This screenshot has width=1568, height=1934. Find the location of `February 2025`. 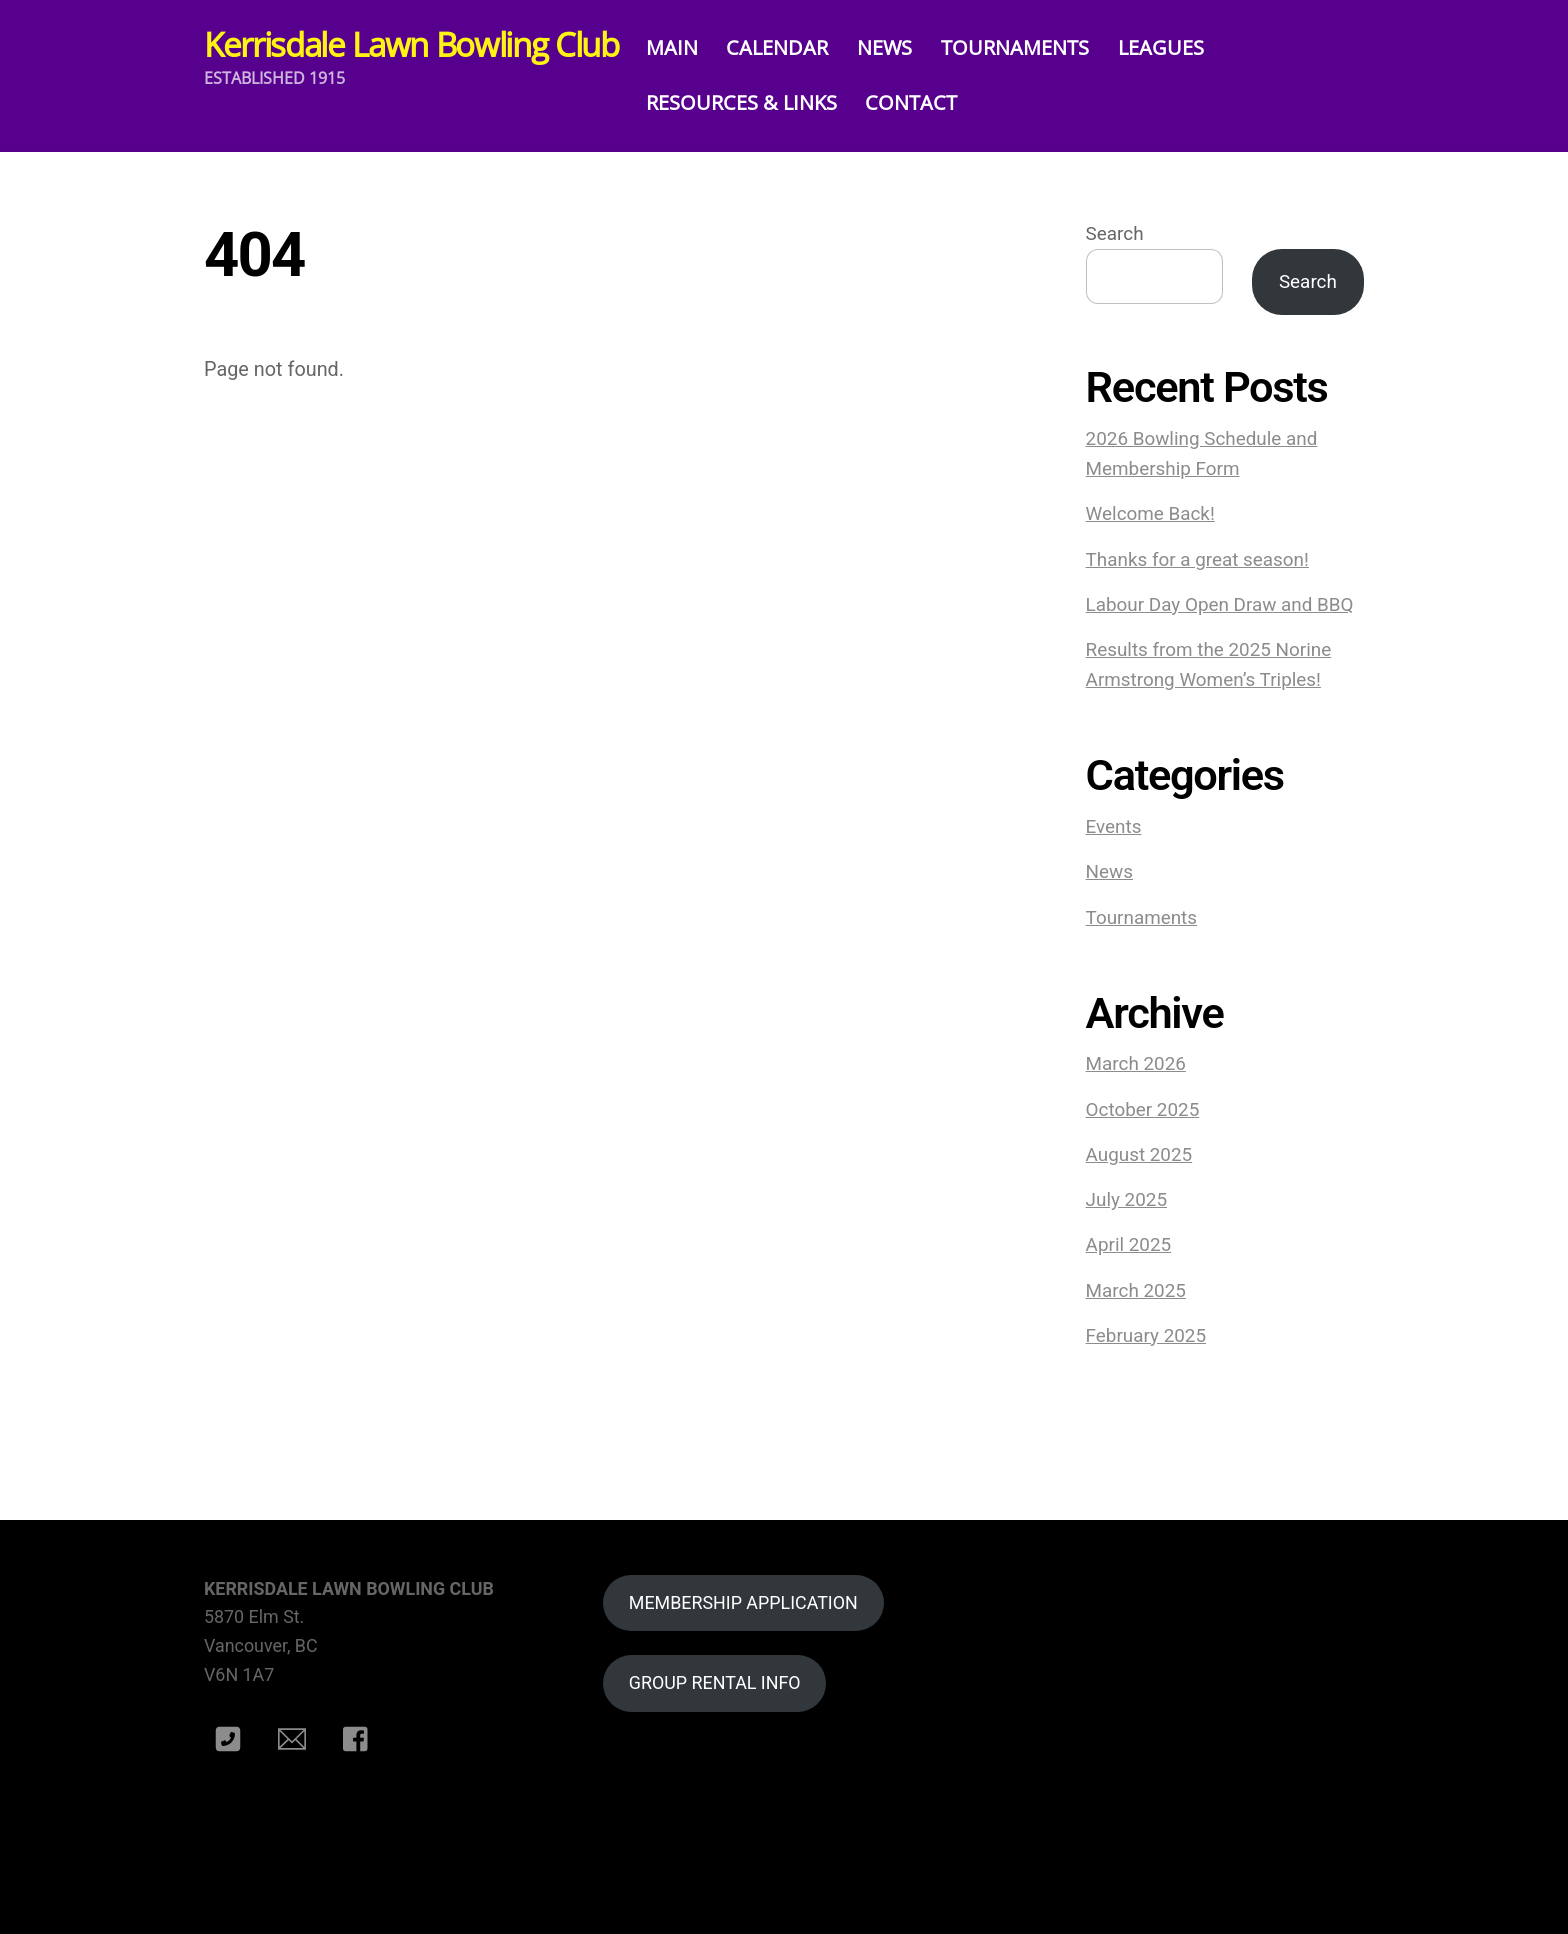

February 2025 is located at coordinates (1146, 1336).